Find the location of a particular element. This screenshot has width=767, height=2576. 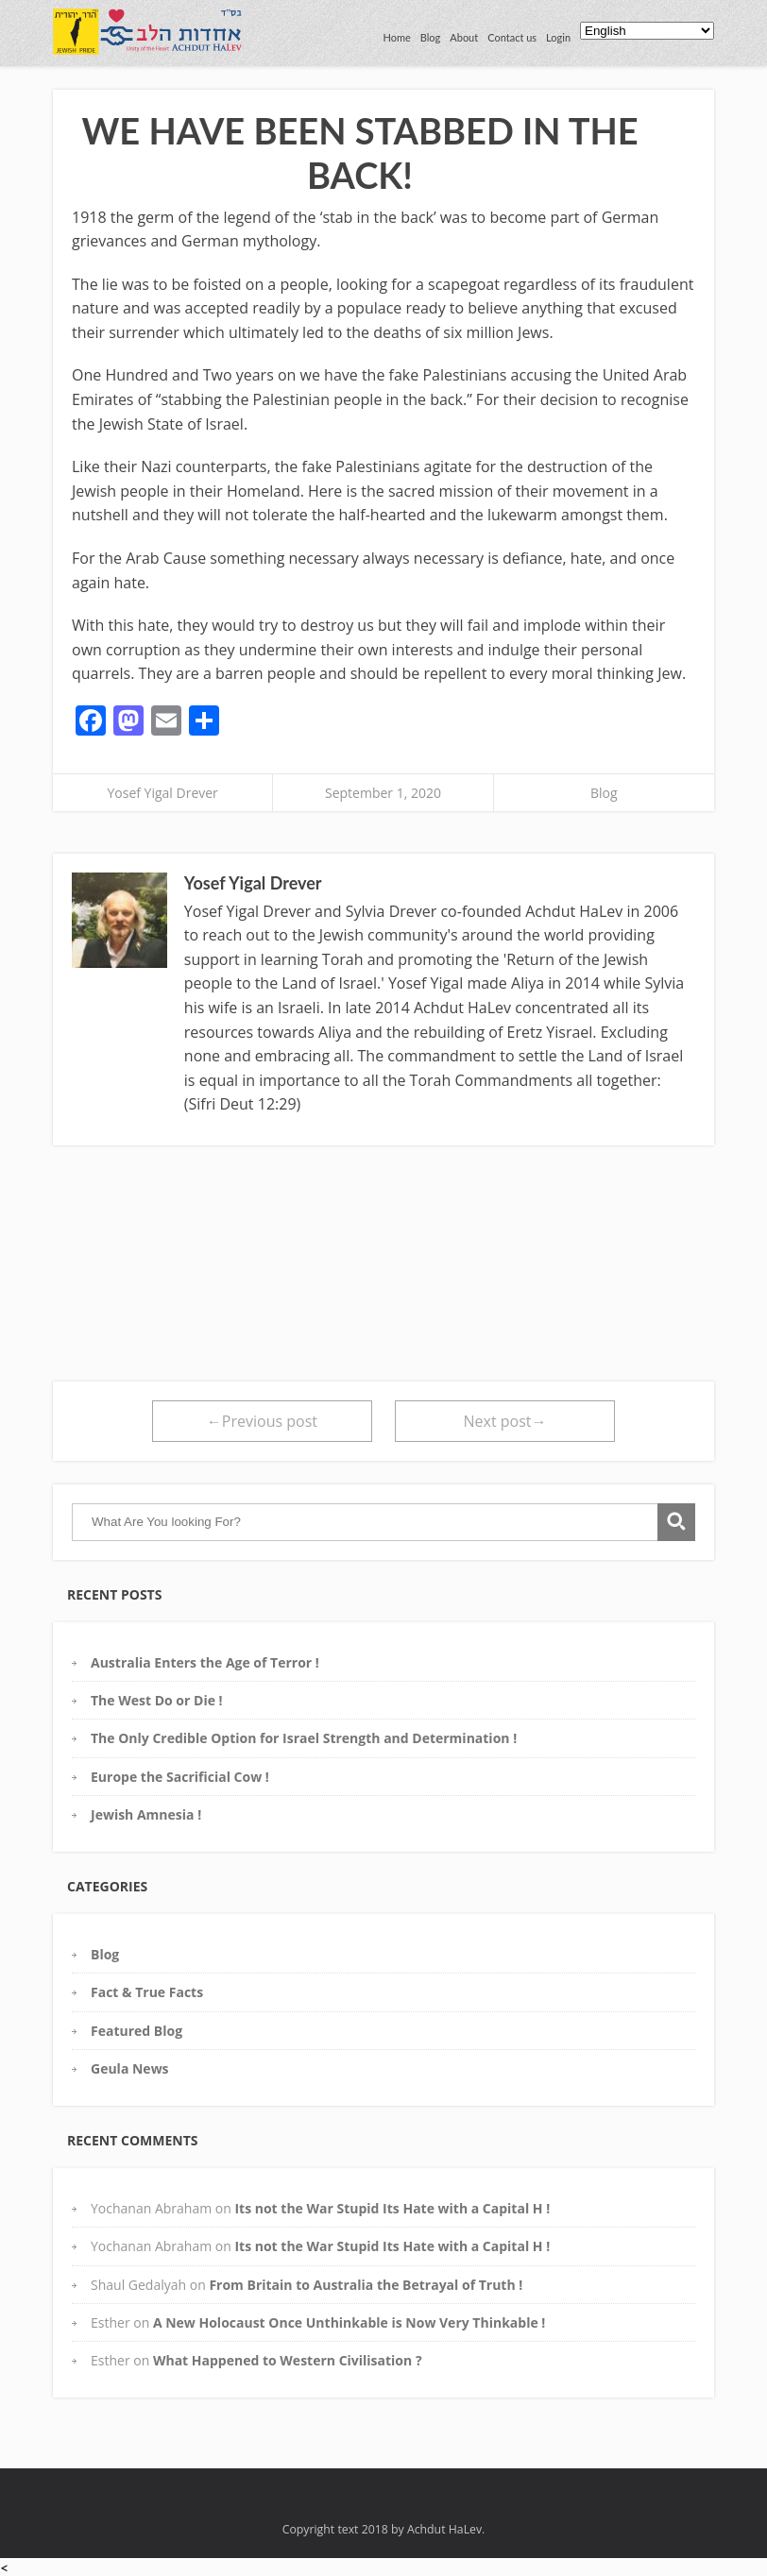

The West Do or Die ! is located at coordinates (157, 1700).